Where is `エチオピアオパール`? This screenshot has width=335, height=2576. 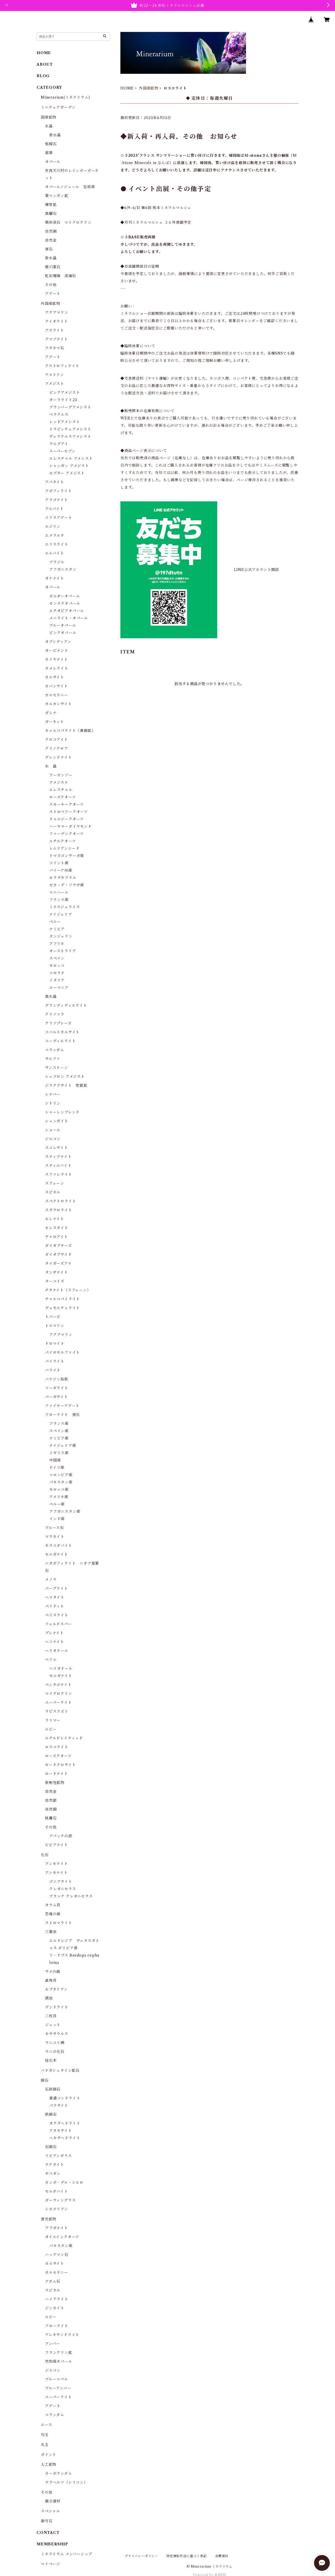
エチオピアオパール is located at coordinates (66, 610).